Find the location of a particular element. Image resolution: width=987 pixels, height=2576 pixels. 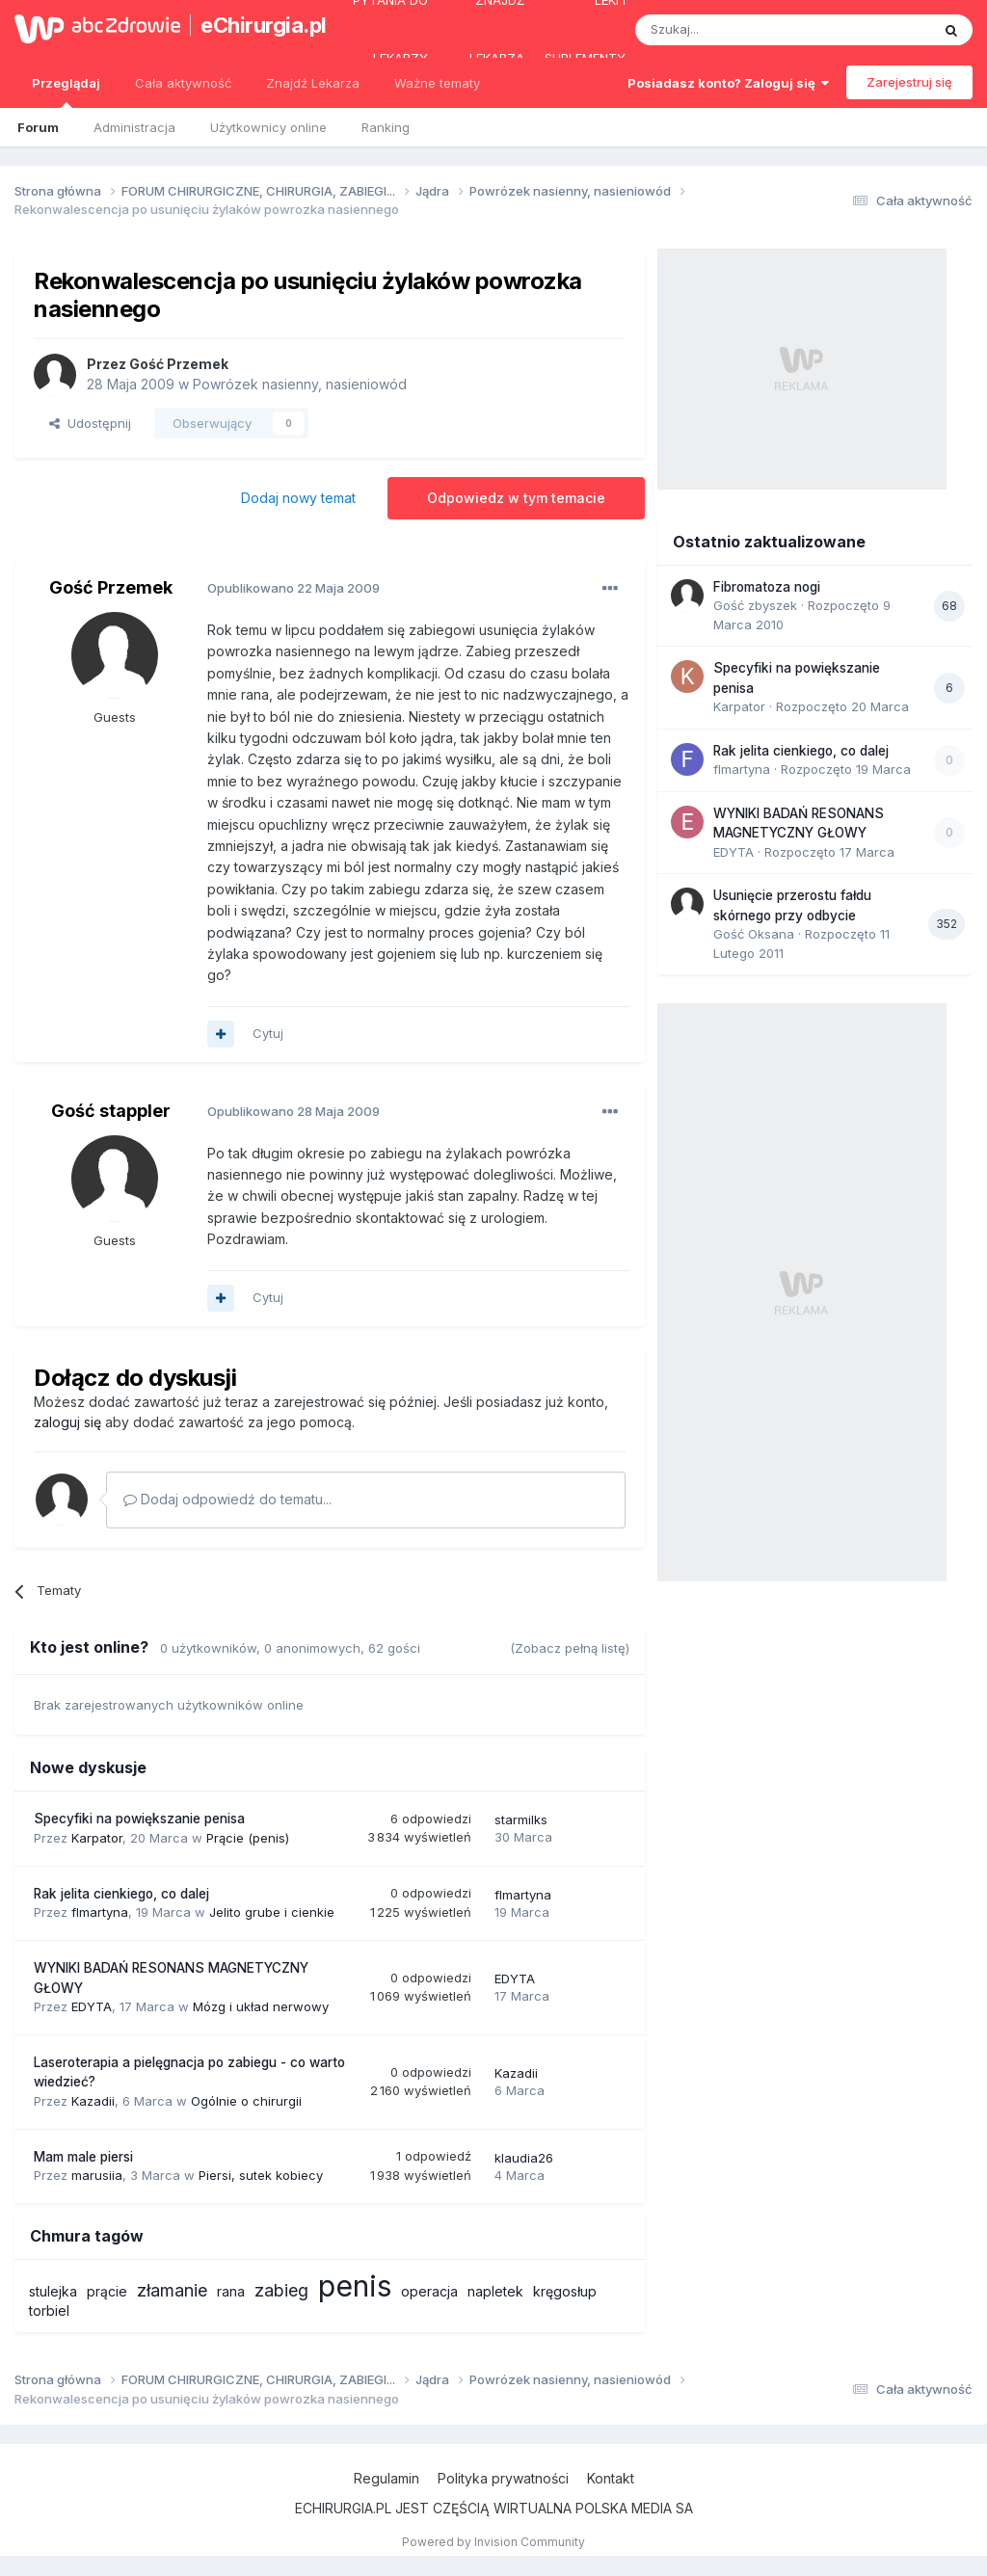

Znajdź Lekarza is located at coordinates (313, 83).